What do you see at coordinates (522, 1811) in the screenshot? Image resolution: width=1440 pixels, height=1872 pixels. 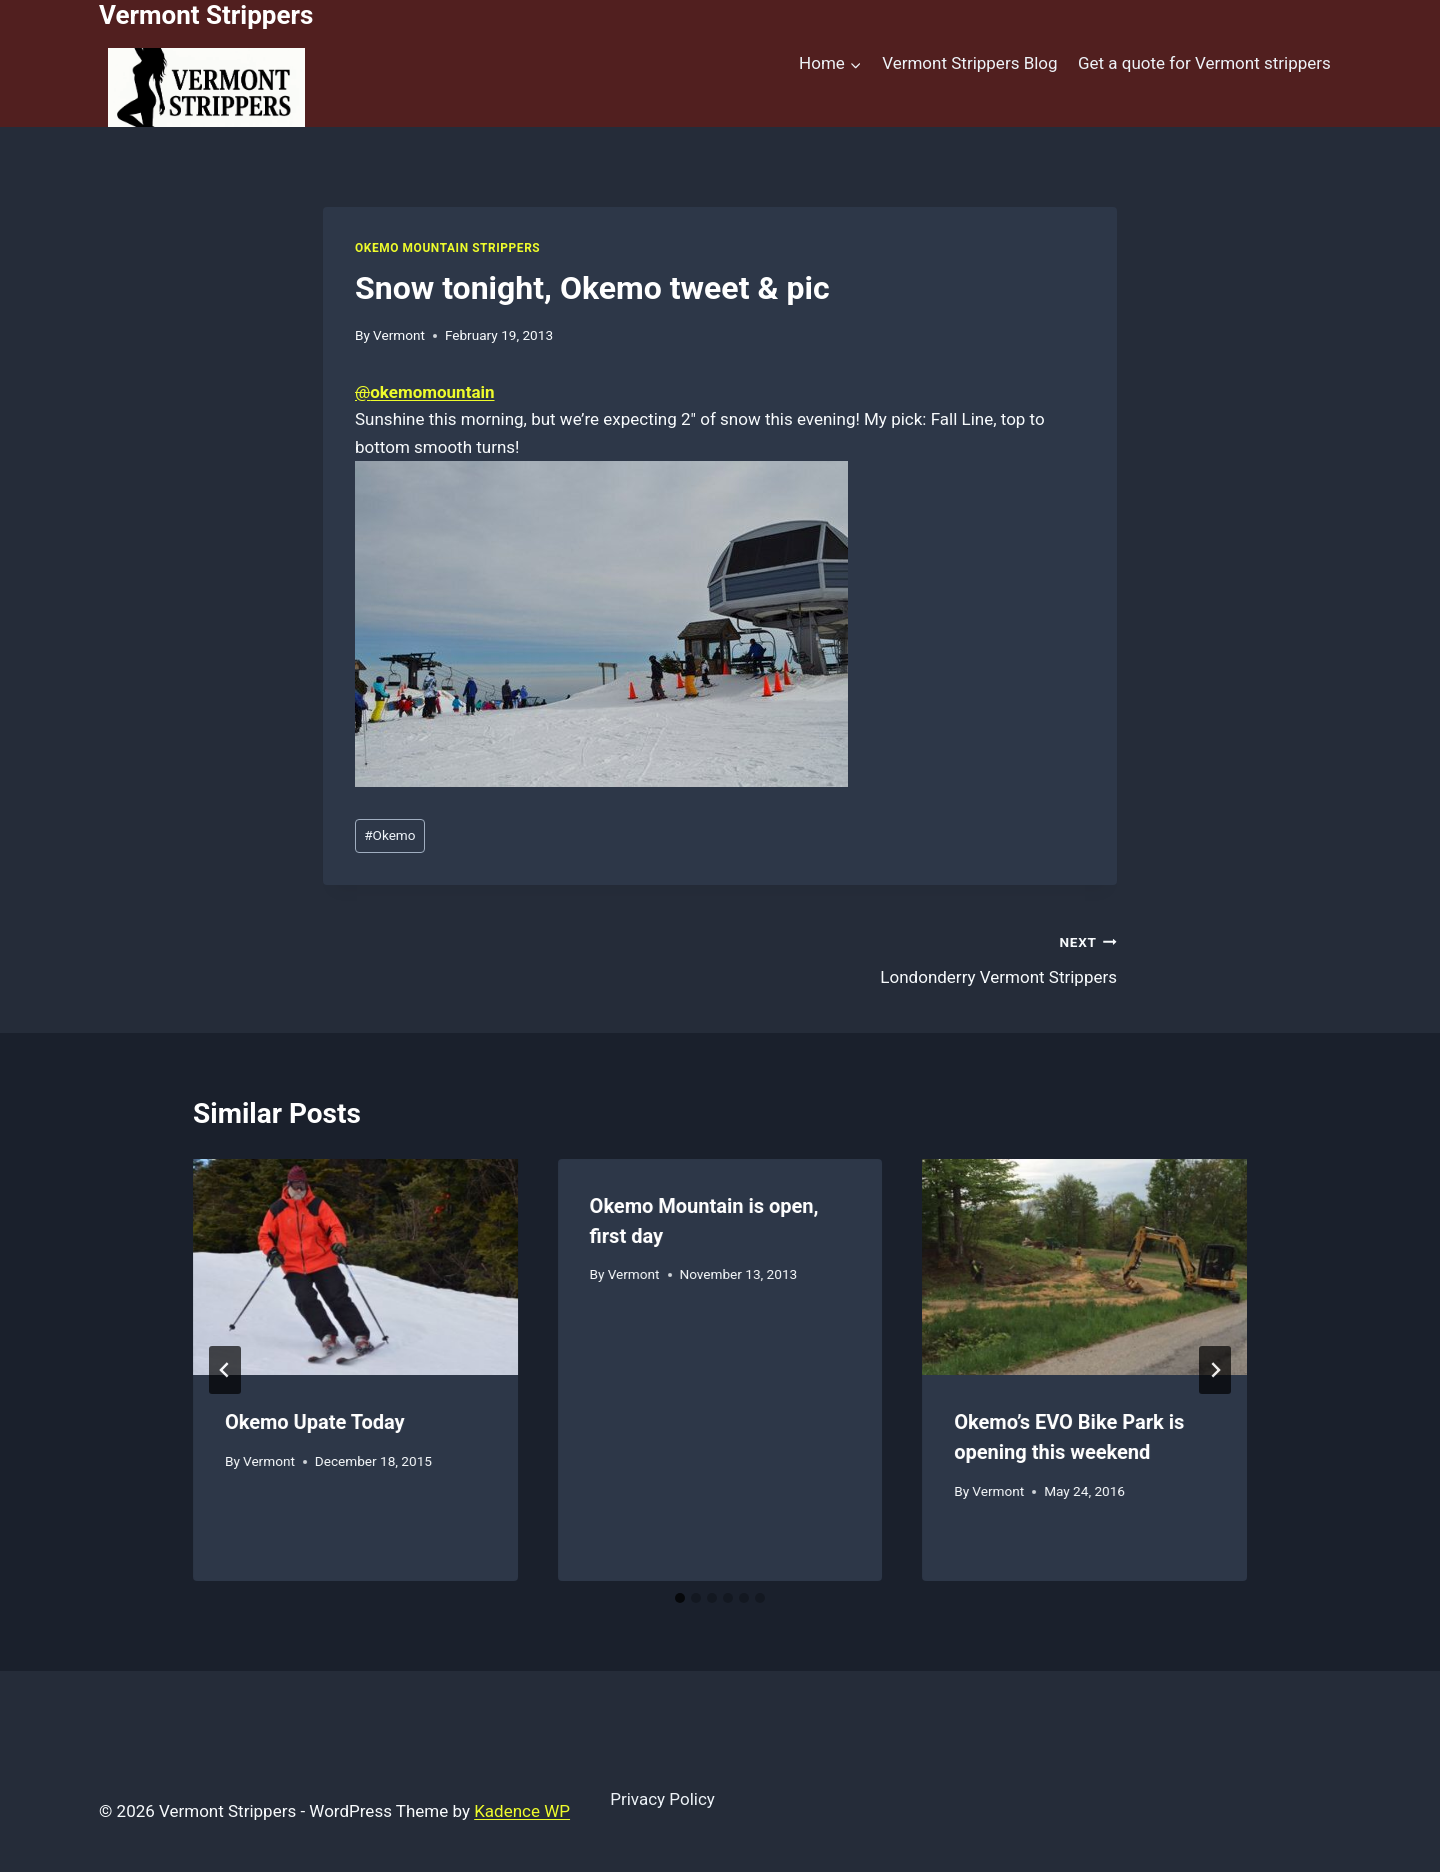 I see `Kadence WP` at bounding box center [522, 1811].